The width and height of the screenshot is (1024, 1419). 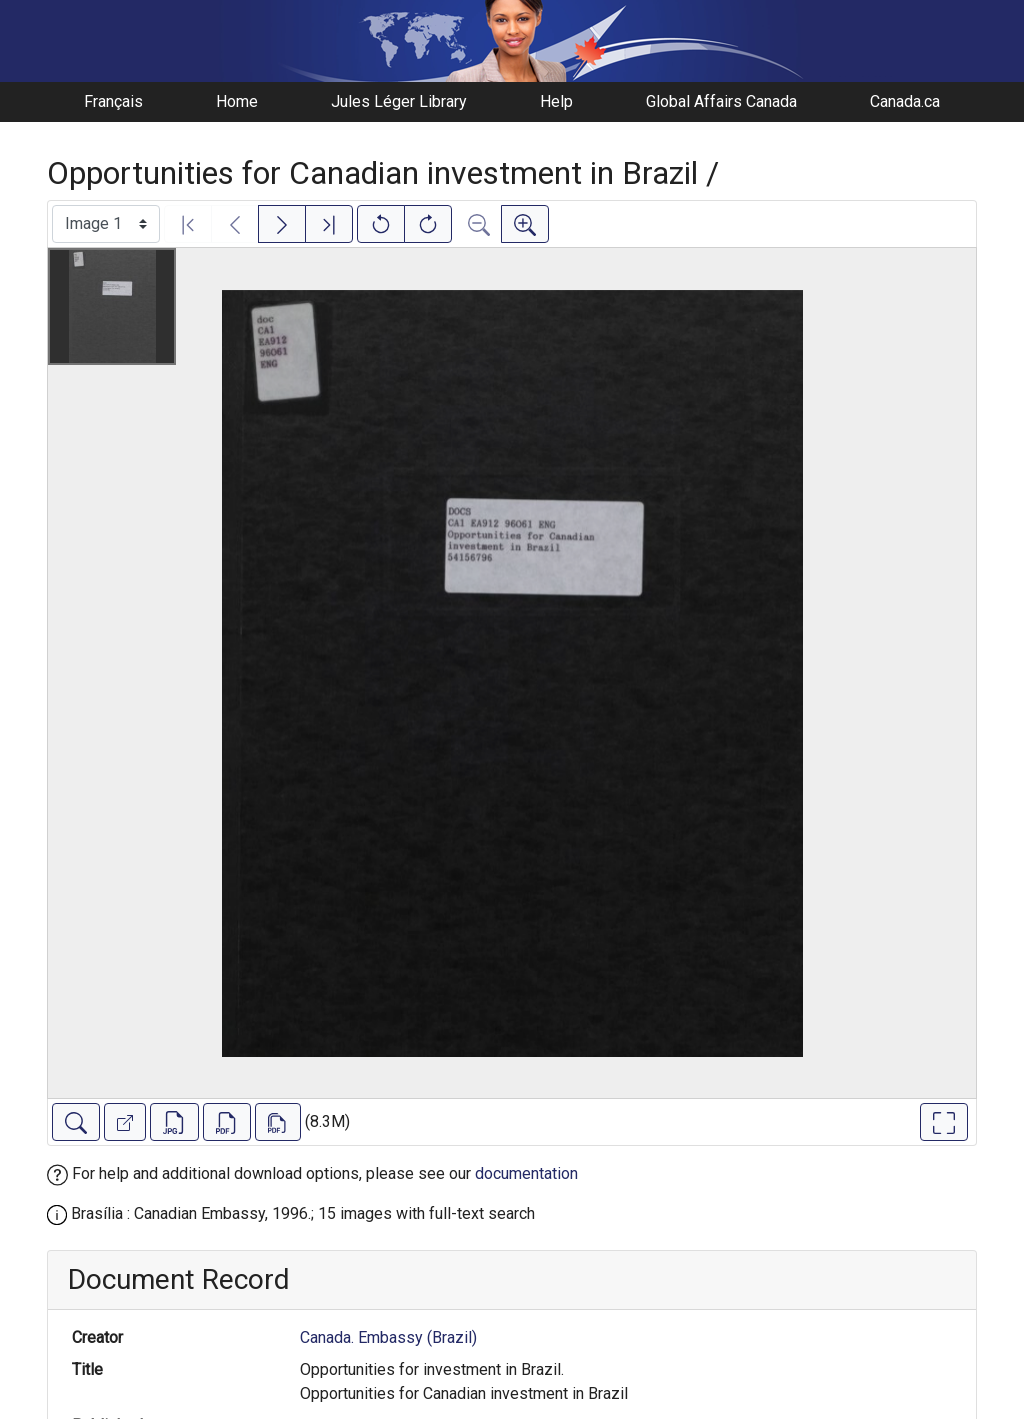 I want to click on Jules Léger Library, so click(x=399, y=101).